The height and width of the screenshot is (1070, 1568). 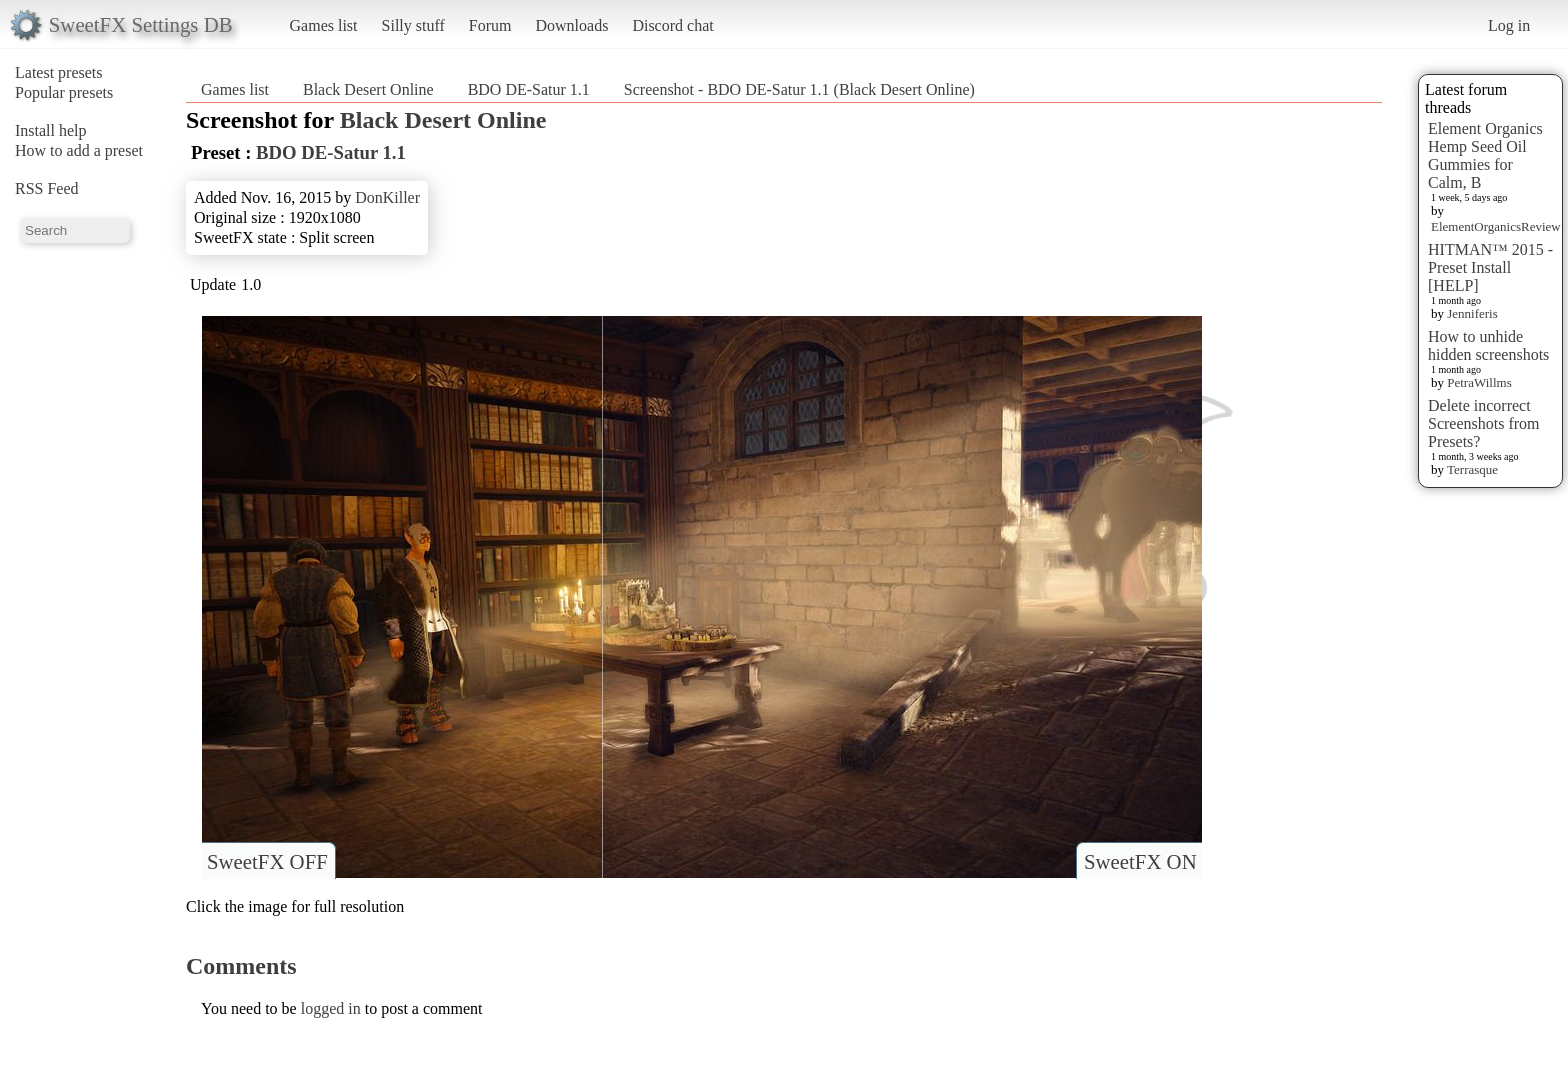 What do you see at coordinates (1472, 313) in the screenshot?
I see `Jenniferis` at bounding box center [1472, 313].